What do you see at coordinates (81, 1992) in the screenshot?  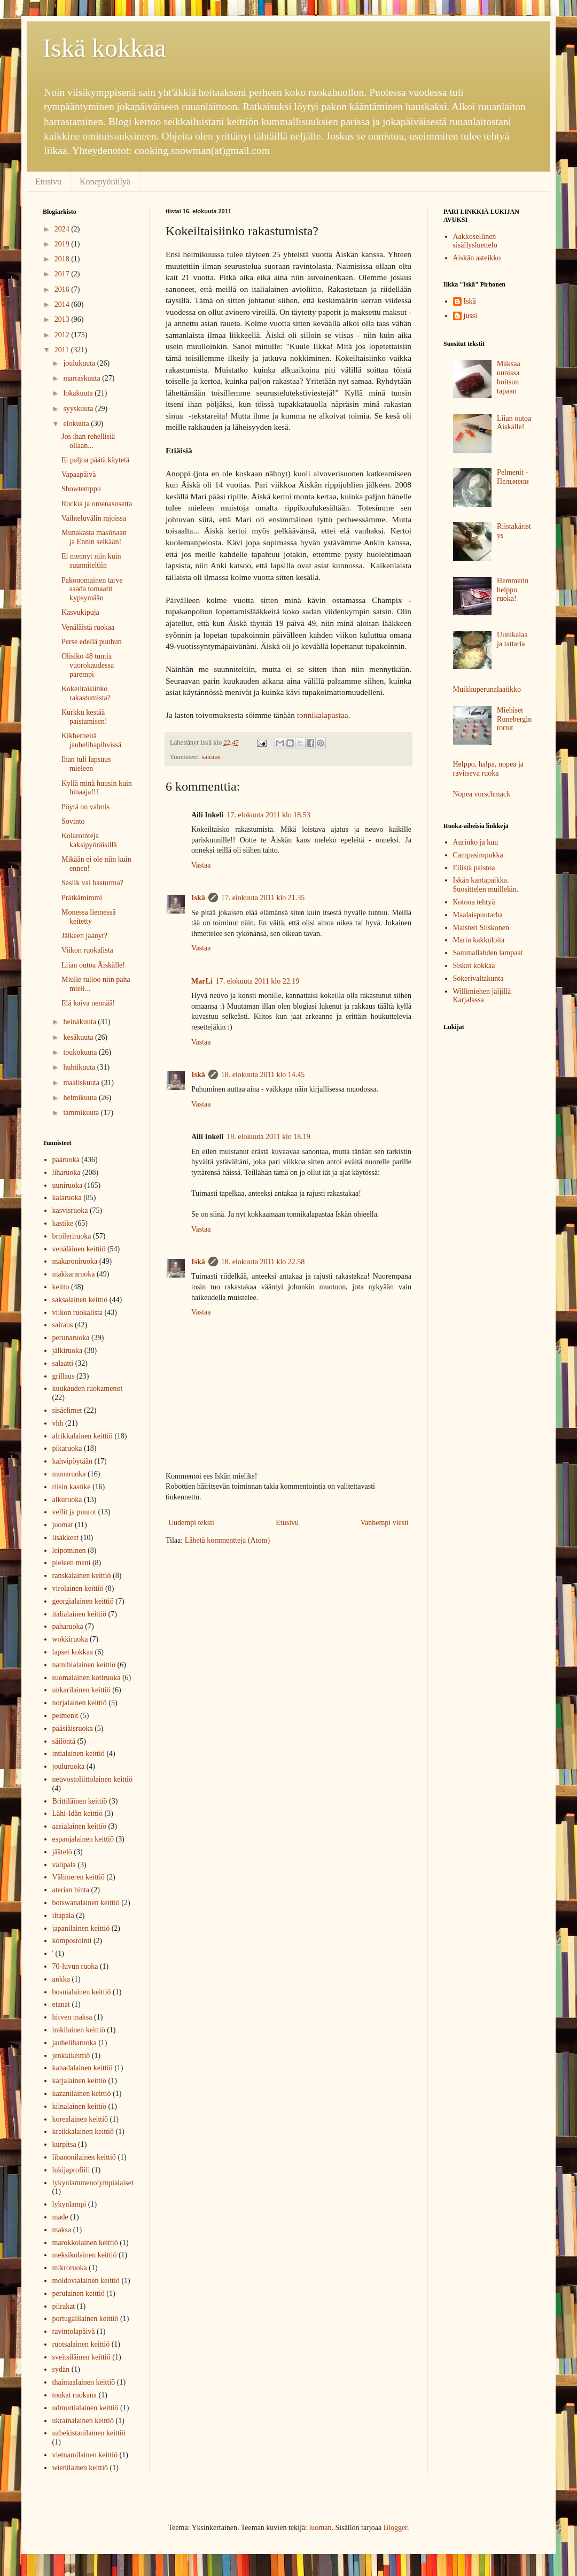 I see `bosnialainen keittiö` at bounding box center [81, 1992].